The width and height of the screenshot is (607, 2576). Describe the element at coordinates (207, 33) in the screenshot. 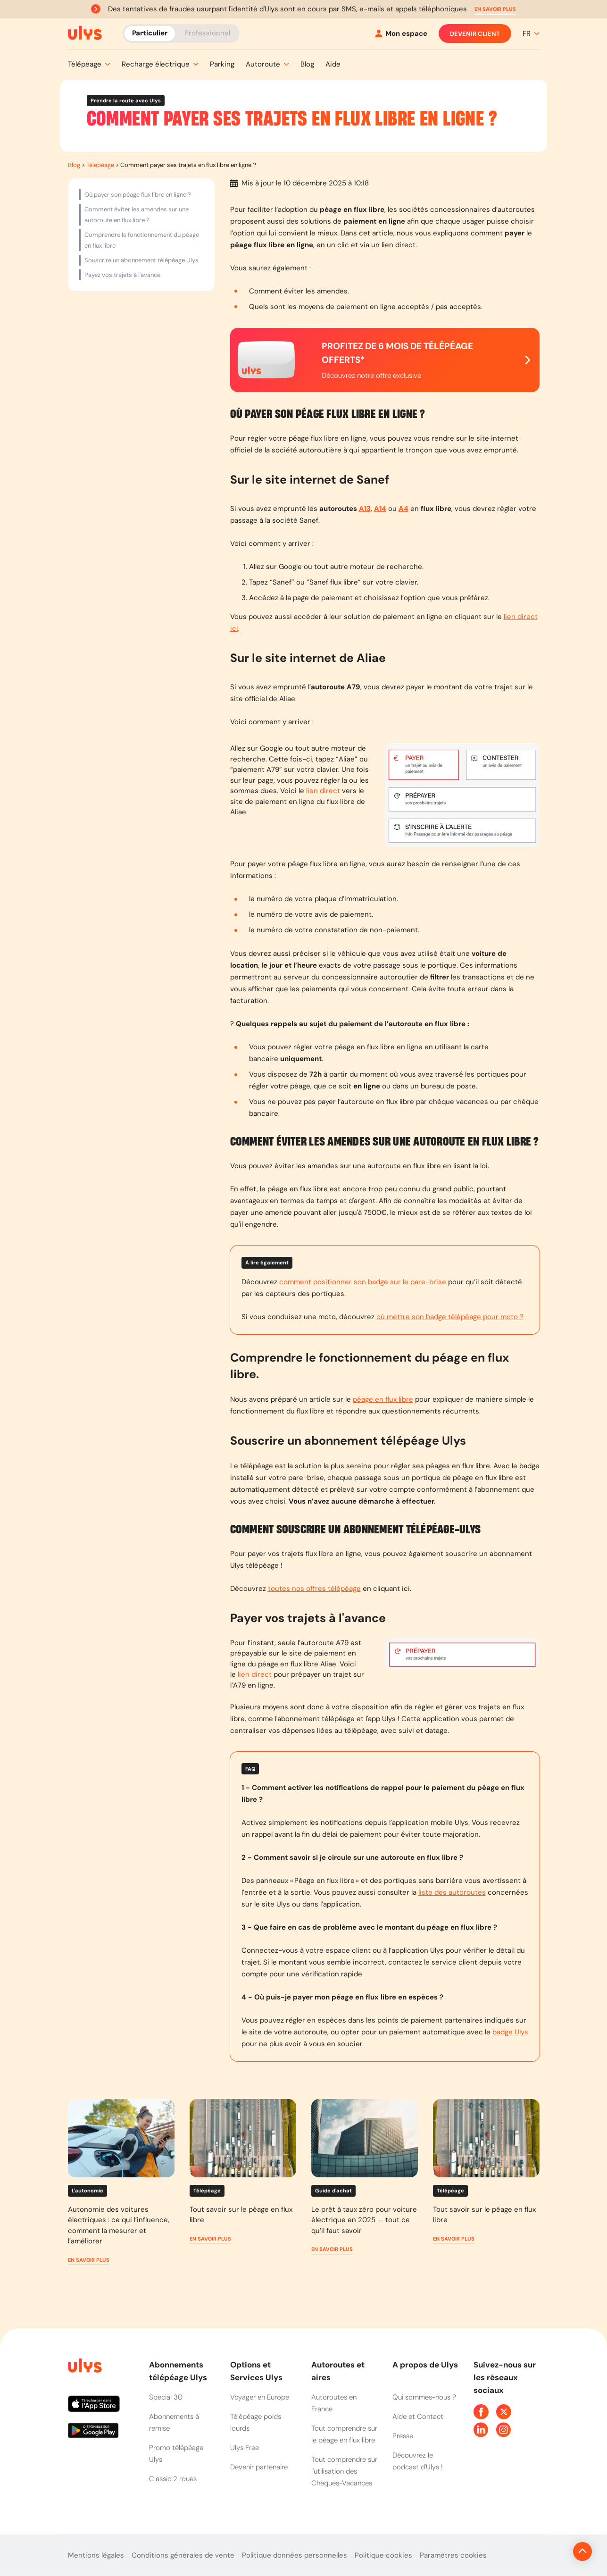

I see `Professionnel` at that location.